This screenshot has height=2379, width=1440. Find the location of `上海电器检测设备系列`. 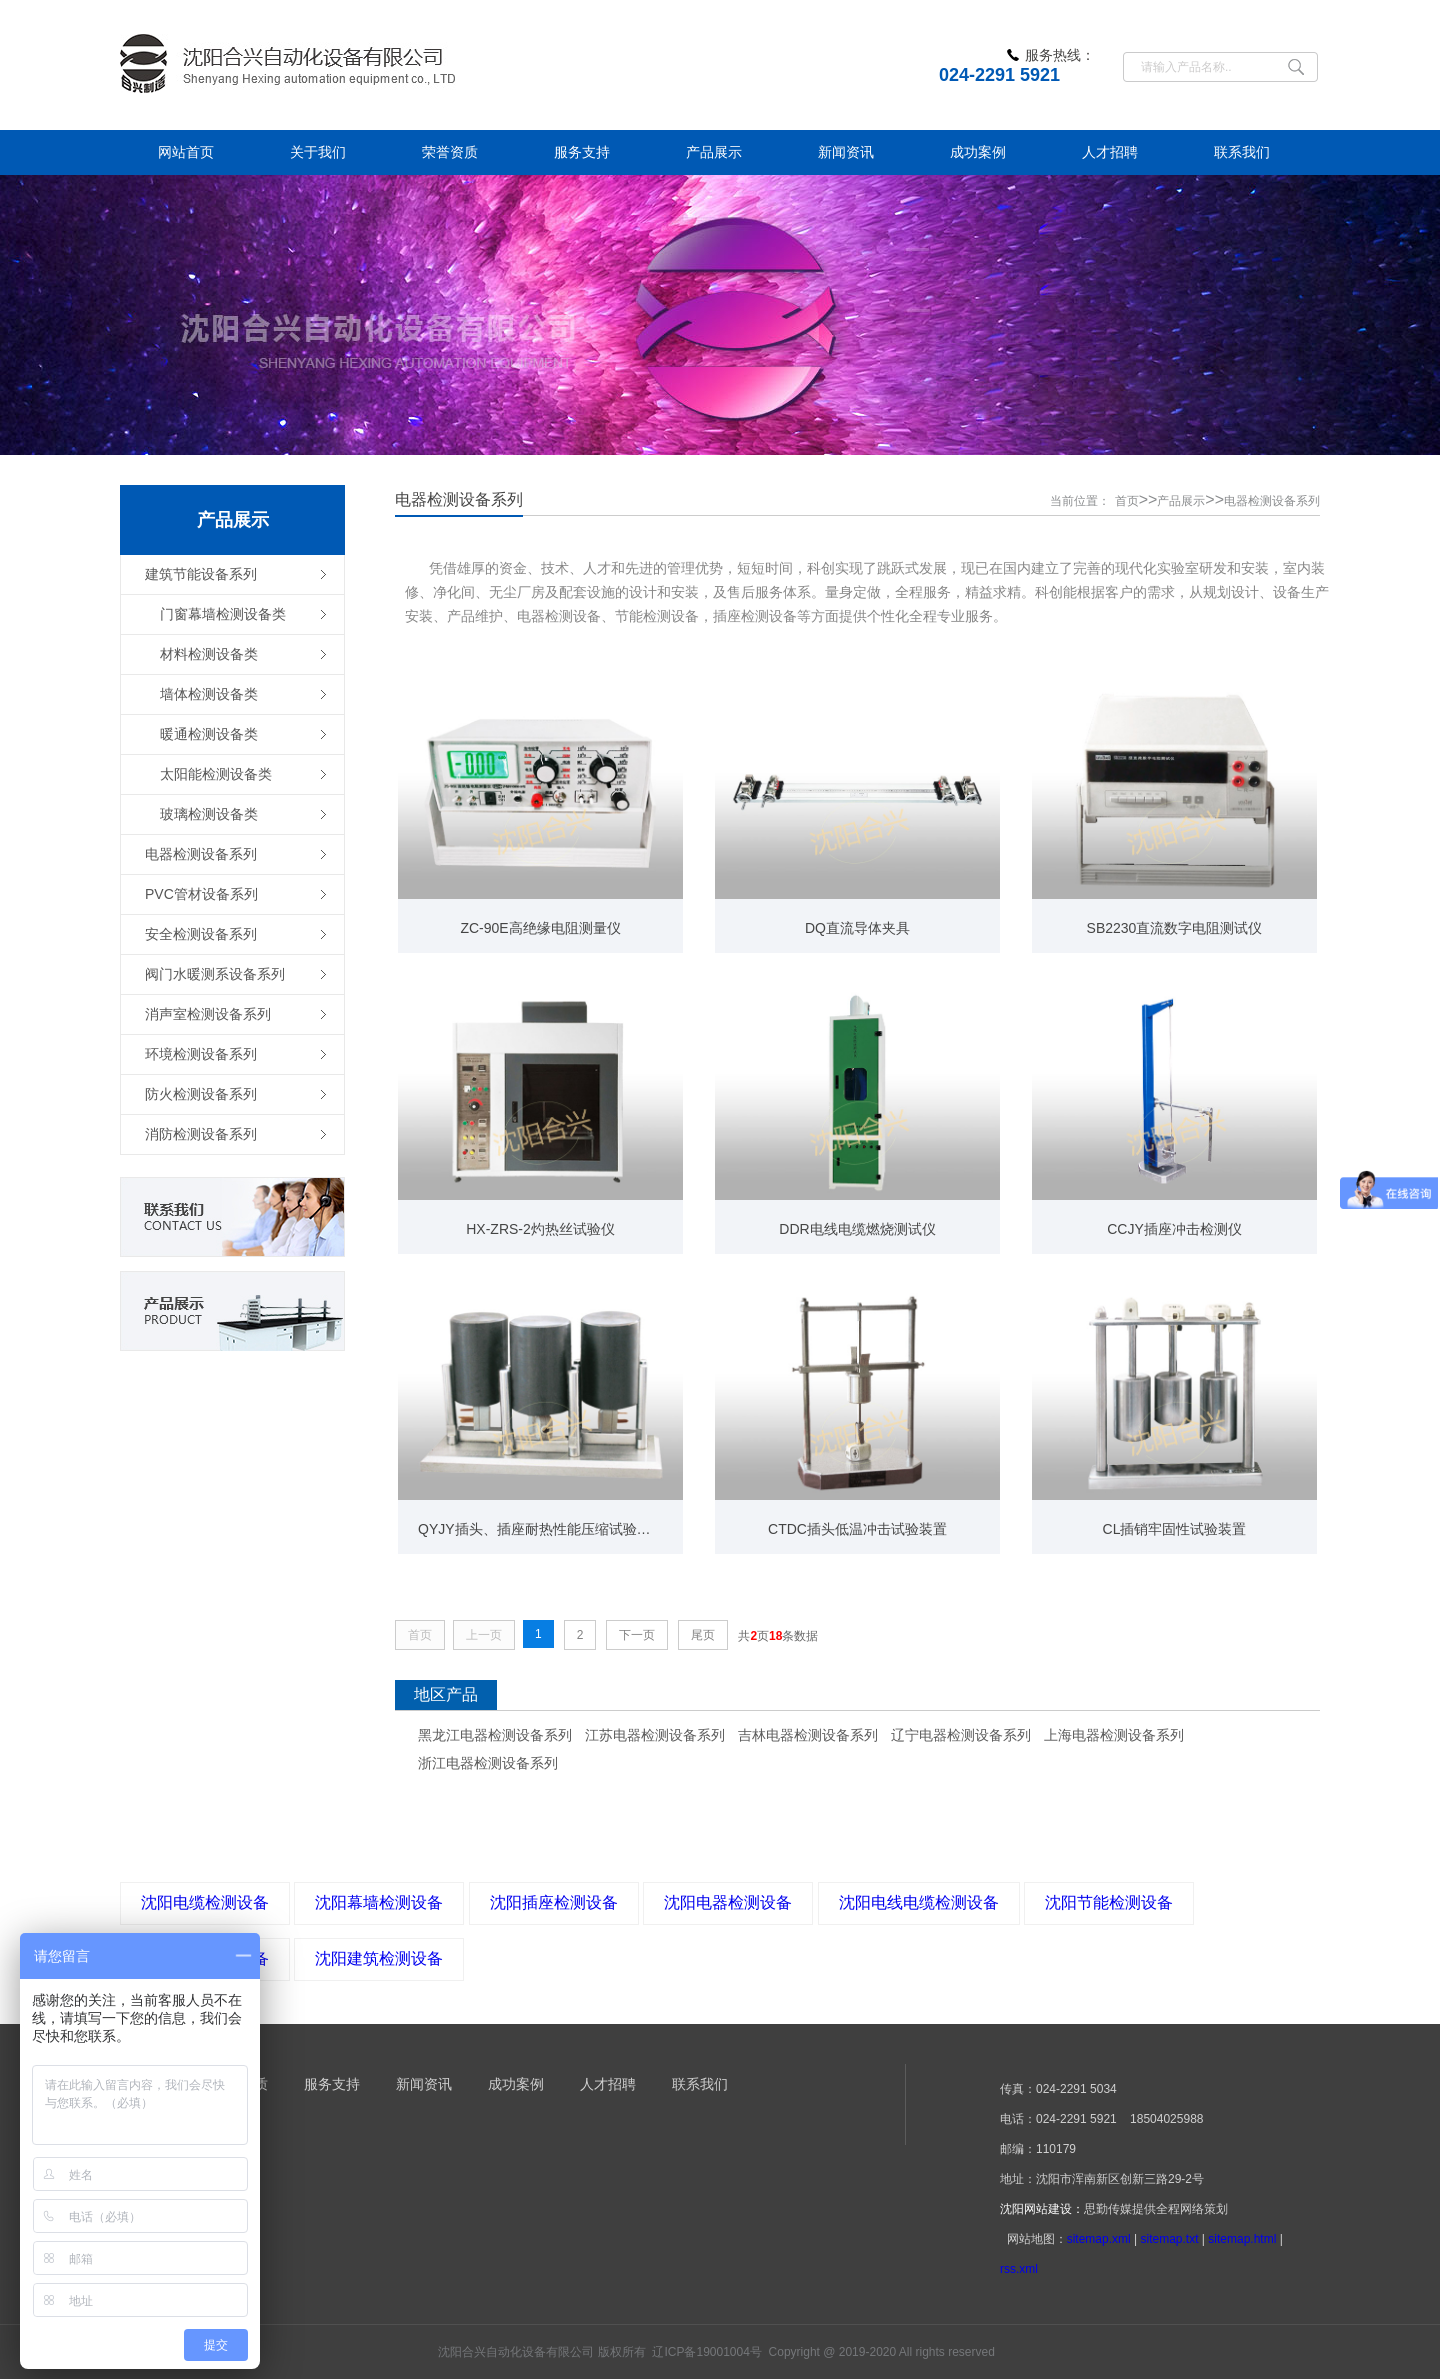

上海电器检测设备系列 is located at coordinates (1114, 1735).